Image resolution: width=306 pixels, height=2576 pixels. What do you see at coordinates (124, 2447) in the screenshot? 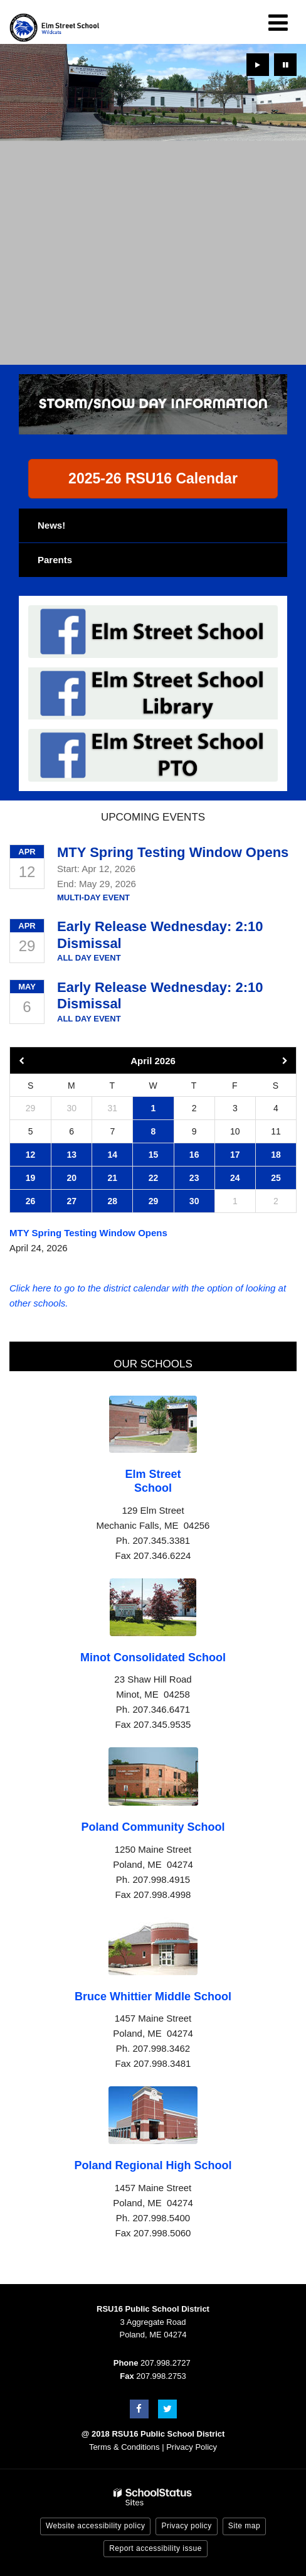
I see `Terms & Conditions` at bounding box center [124, 2447].